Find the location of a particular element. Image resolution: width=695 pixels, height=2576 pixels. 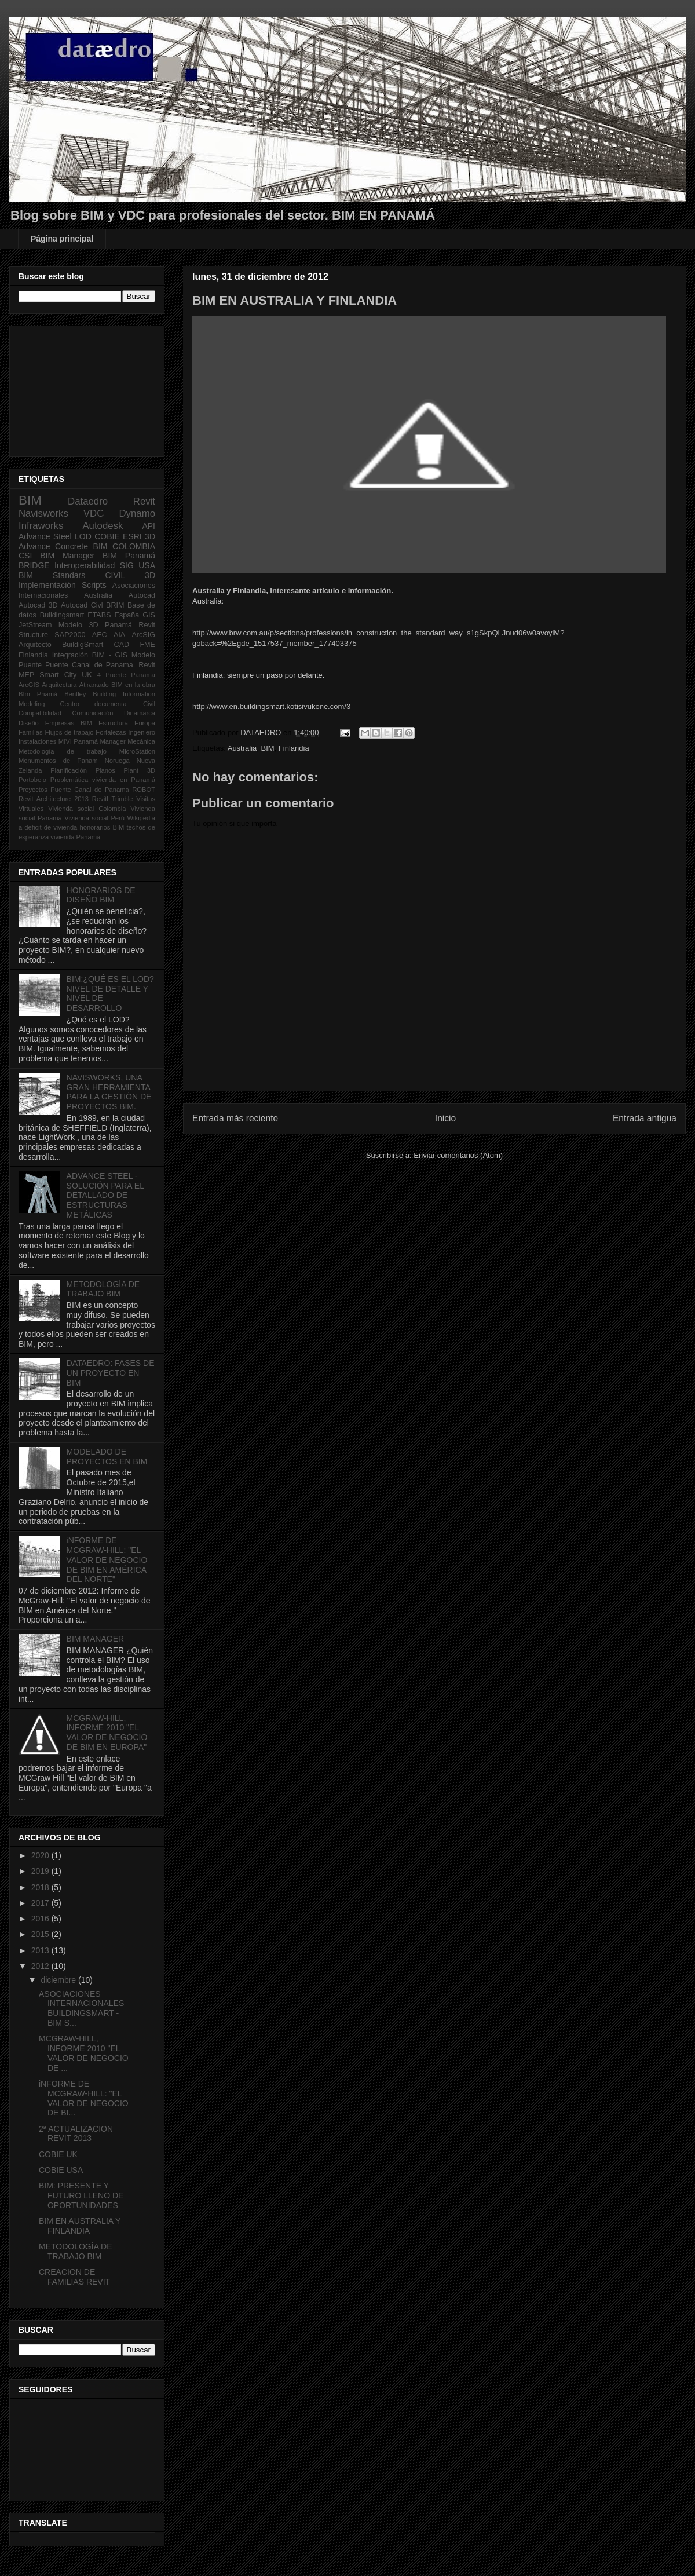

Panamá is located at coordinates (118, 625).